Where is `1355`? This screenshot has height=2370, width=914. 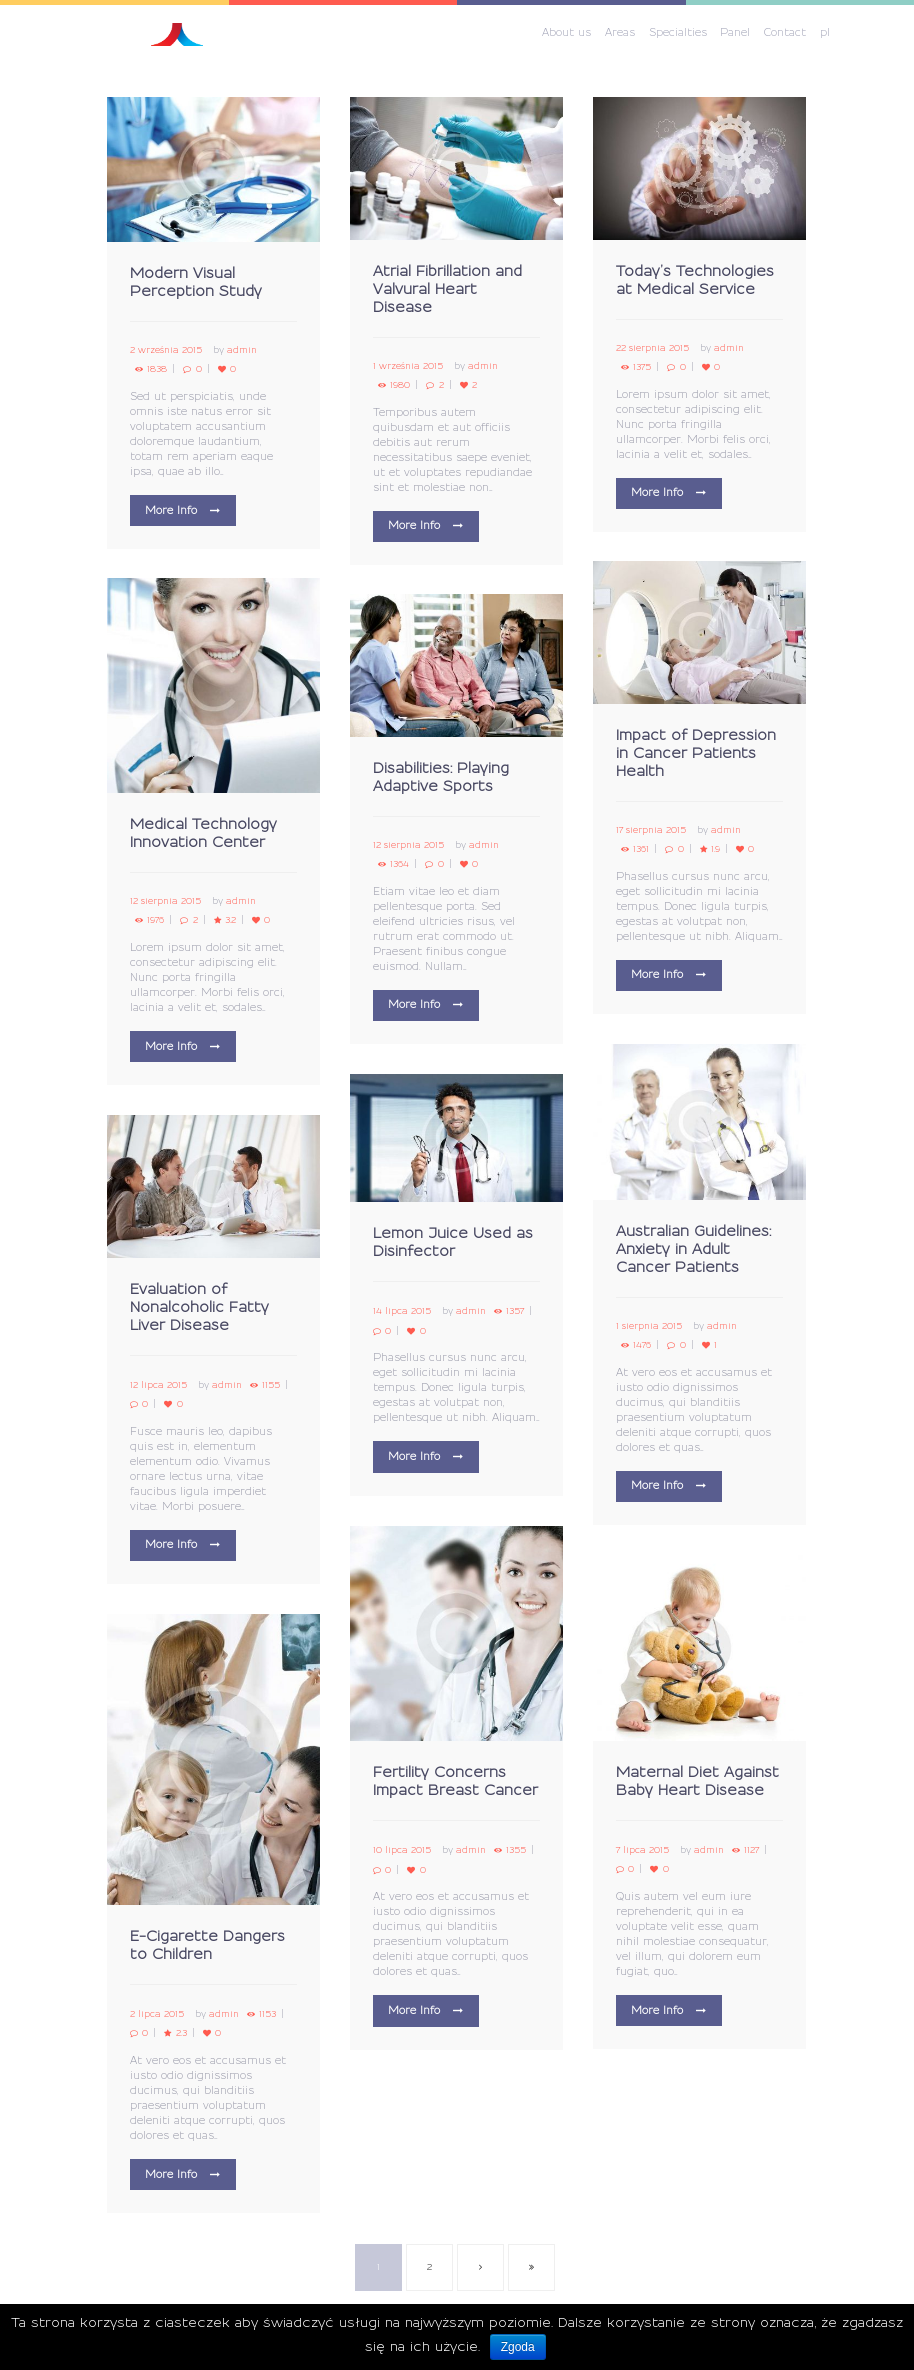 1355 is located at coordinates (516, 1850).